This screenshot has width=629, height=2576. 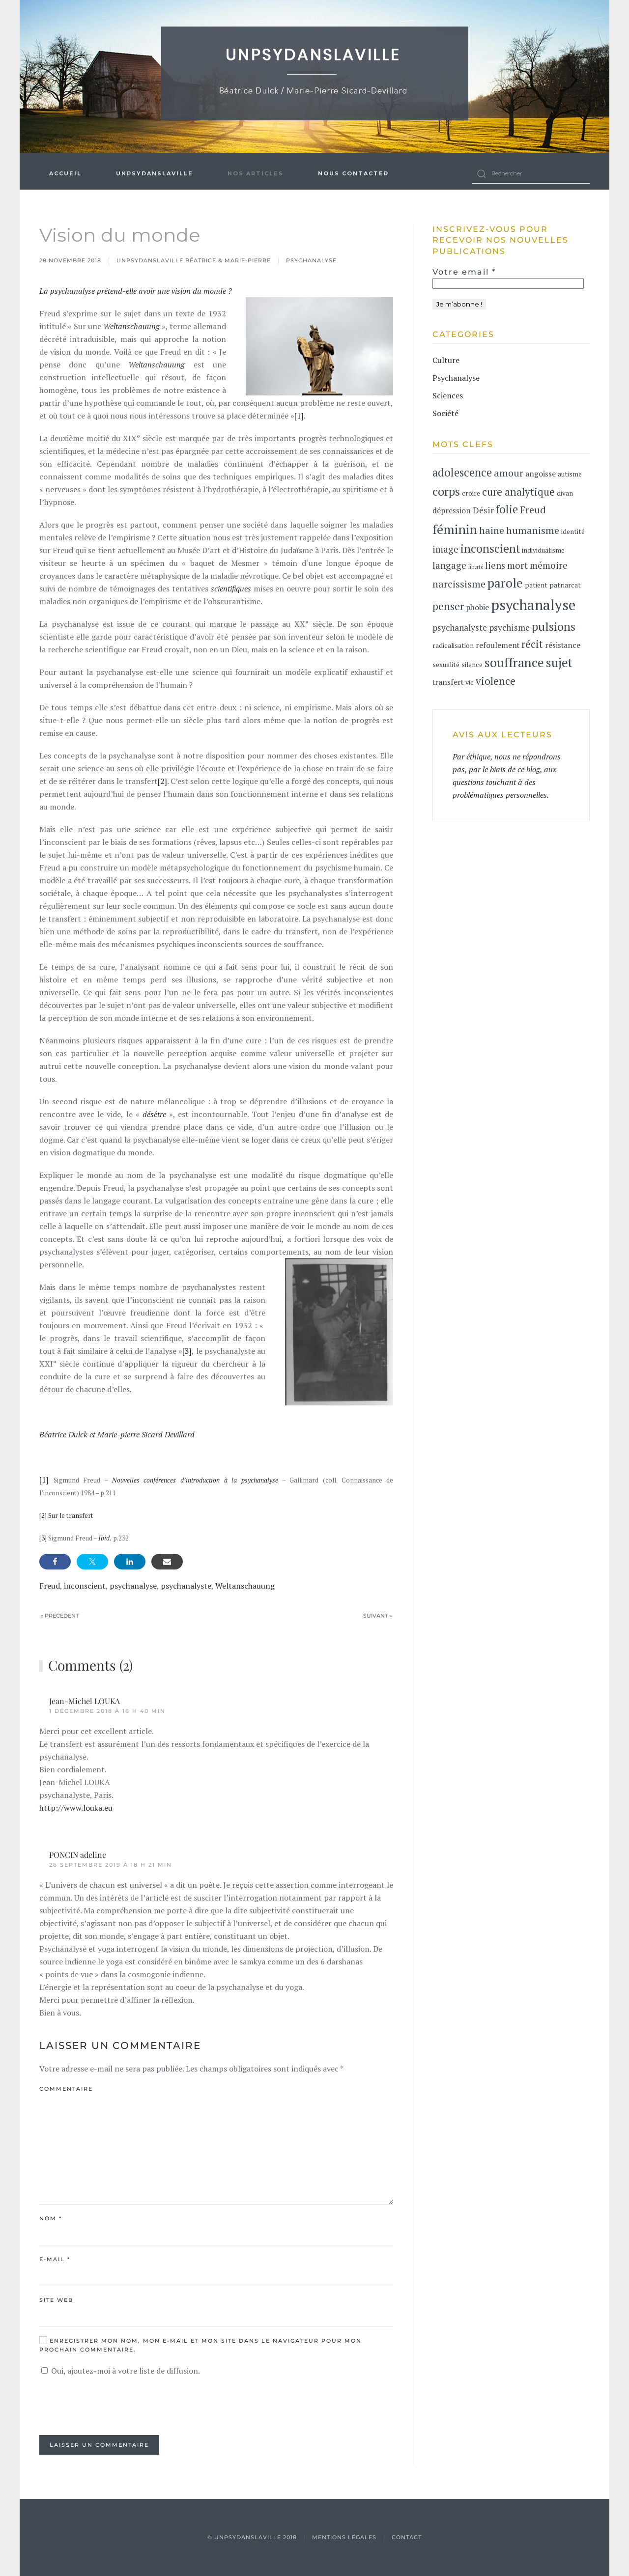 I want to click on Freud [Freud (6 éléments)], so click(x=533, y=509).